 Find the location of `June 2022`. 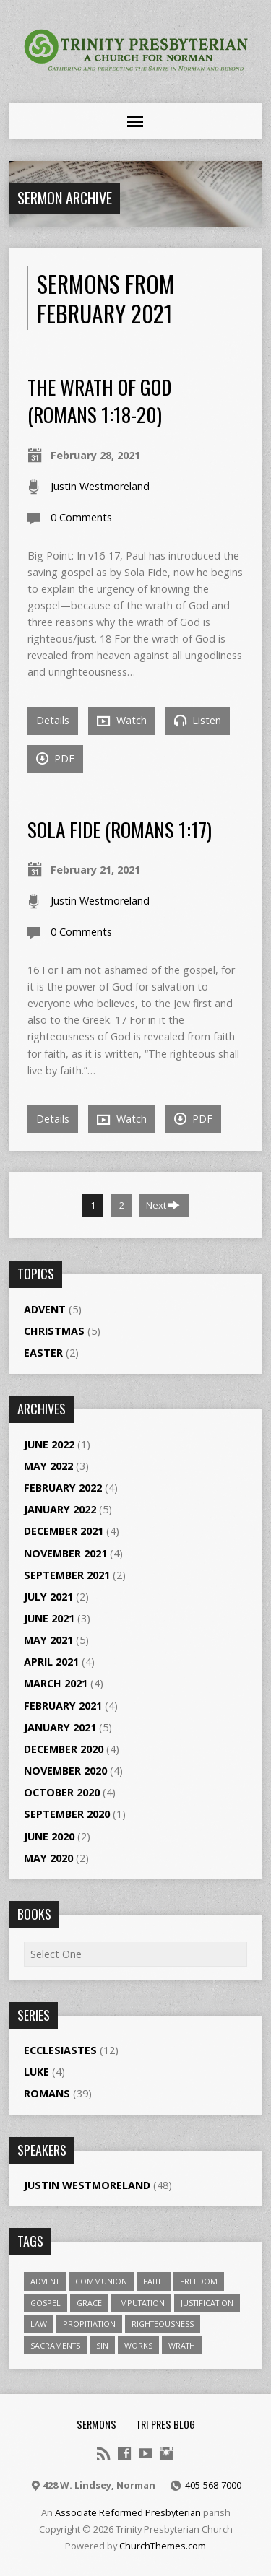

June 2022 is located at coordinates (49, 1444).